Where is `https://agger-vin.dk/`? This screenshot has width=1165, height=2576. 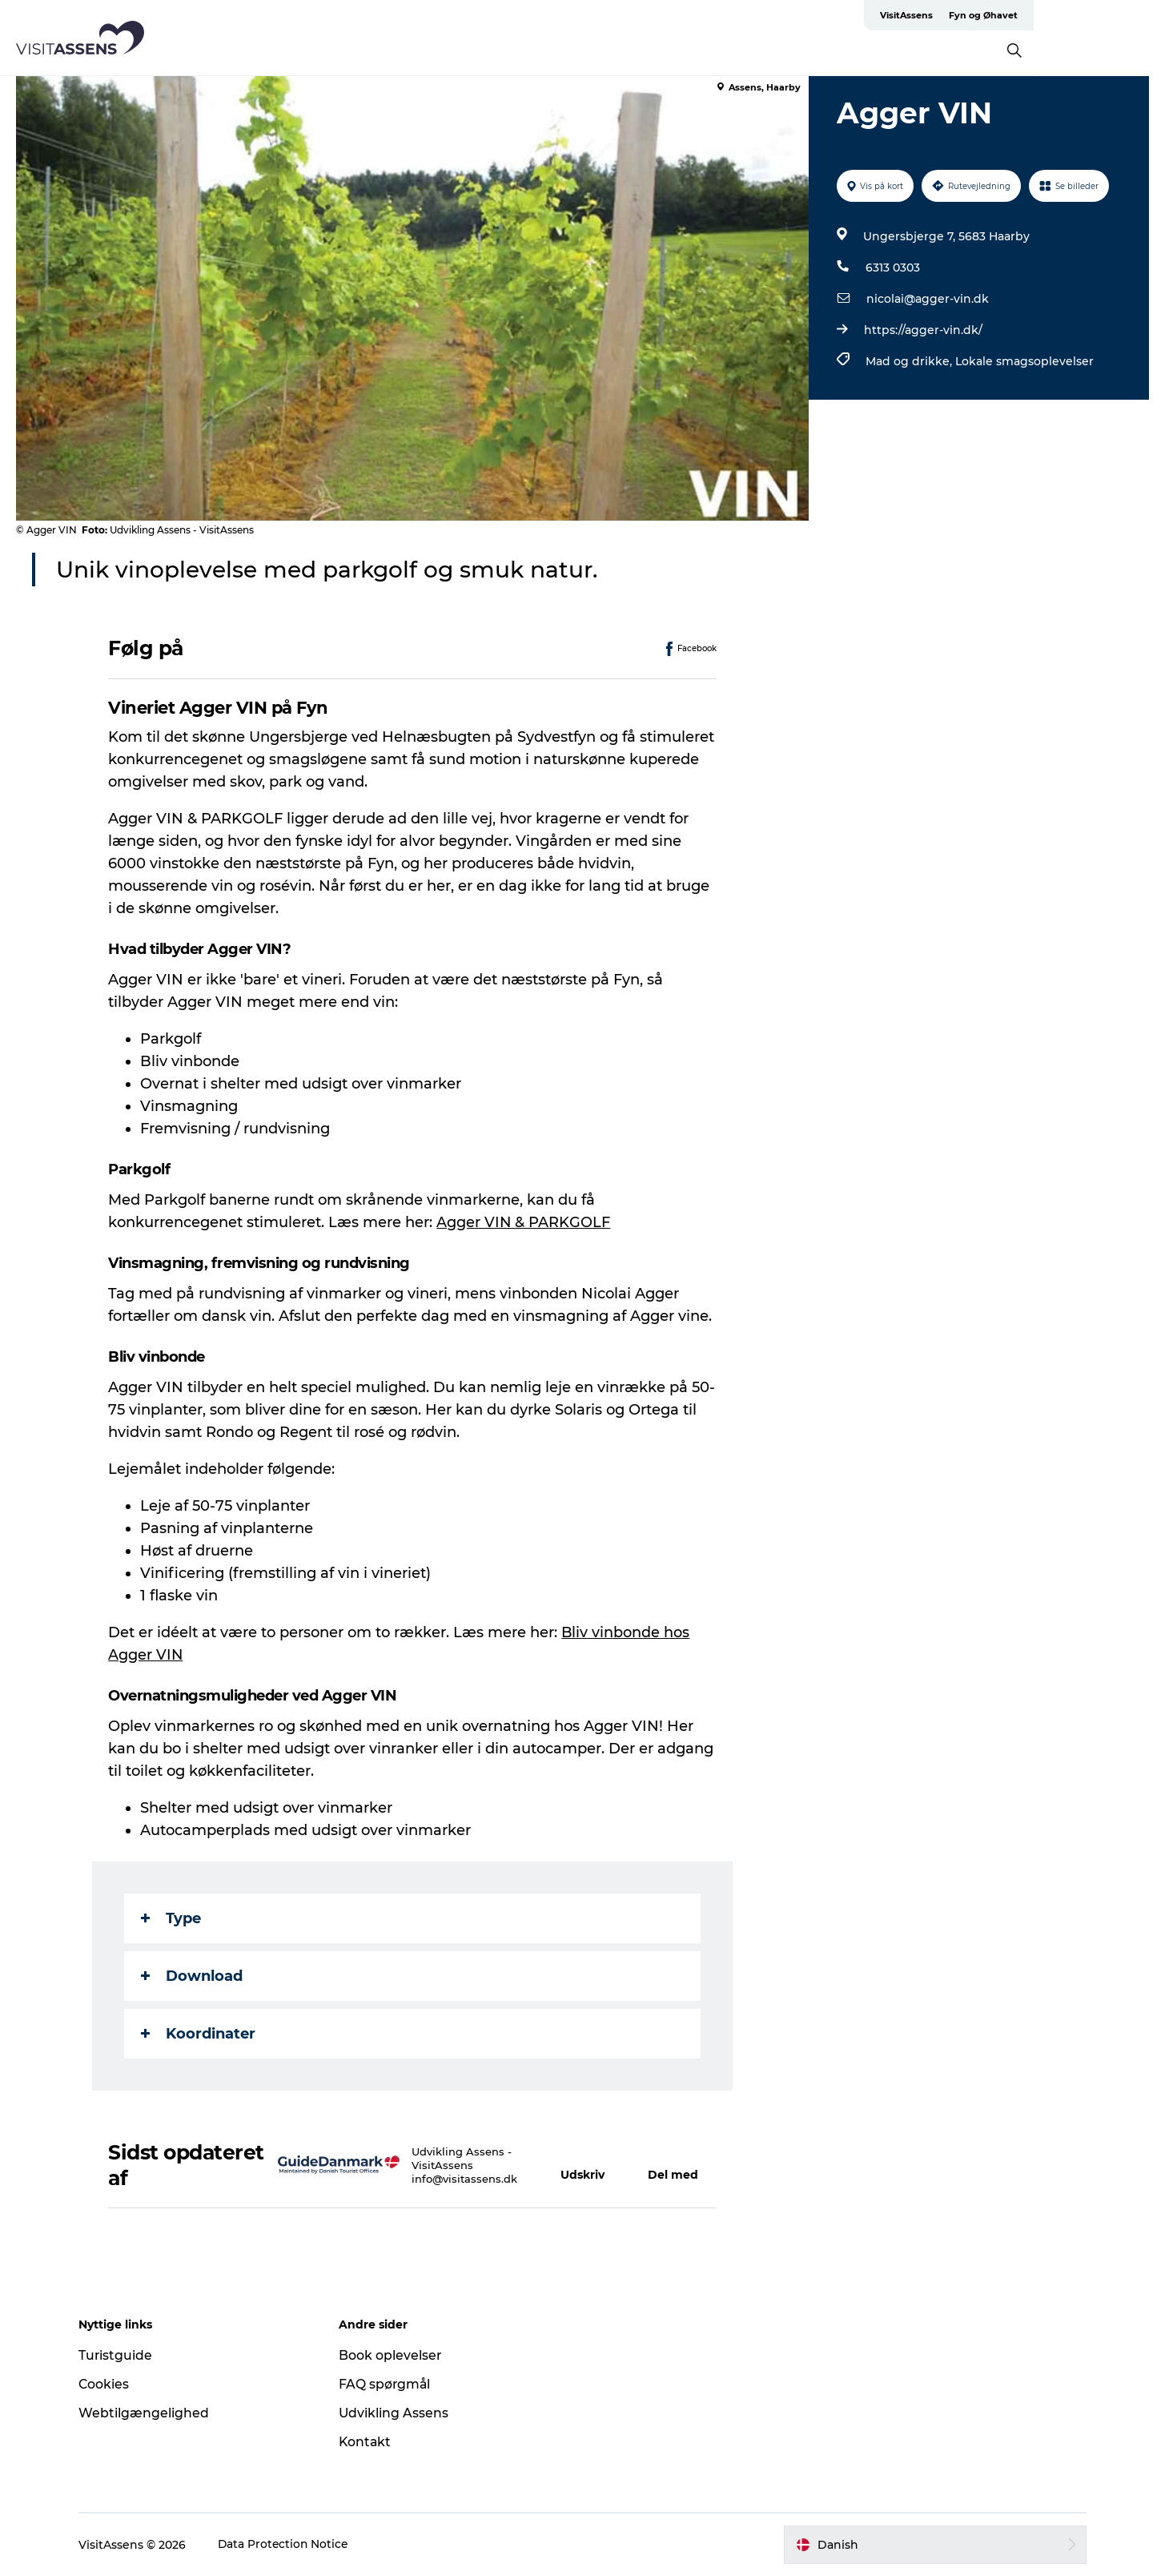
https://agger-vin.dk/ is located at coordinates (923, 330).